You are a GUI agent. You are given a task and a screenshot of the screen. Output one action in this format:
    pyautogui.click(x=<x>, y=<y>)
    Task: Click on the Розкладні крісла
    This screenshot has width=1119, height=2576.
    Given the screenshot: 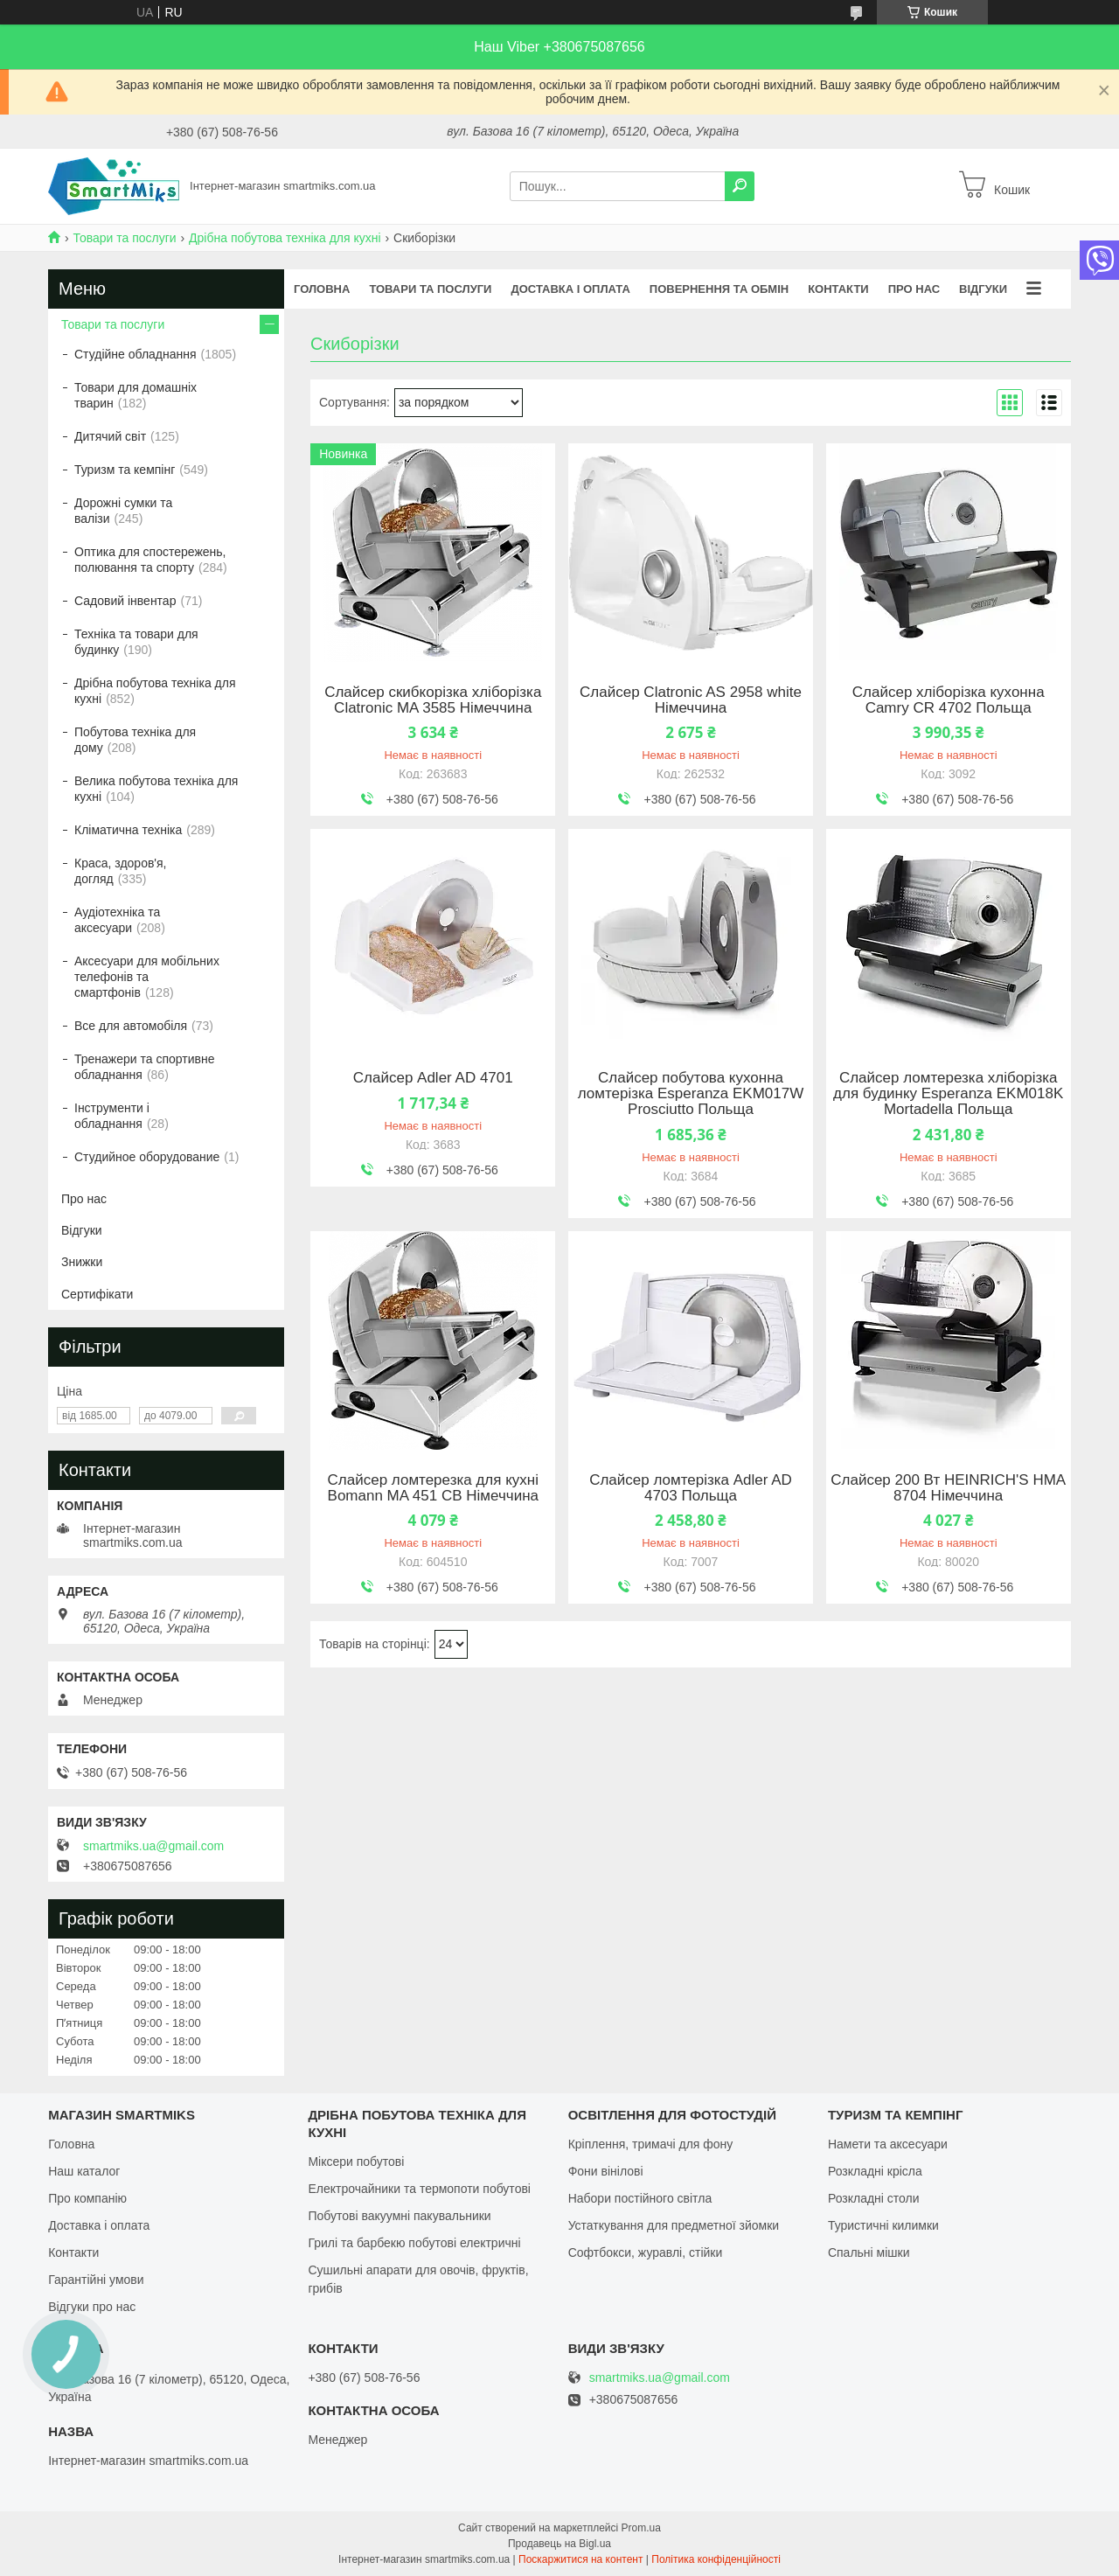 What is the action you would take?
    pyautogui.click(x=875, y=2171)
    